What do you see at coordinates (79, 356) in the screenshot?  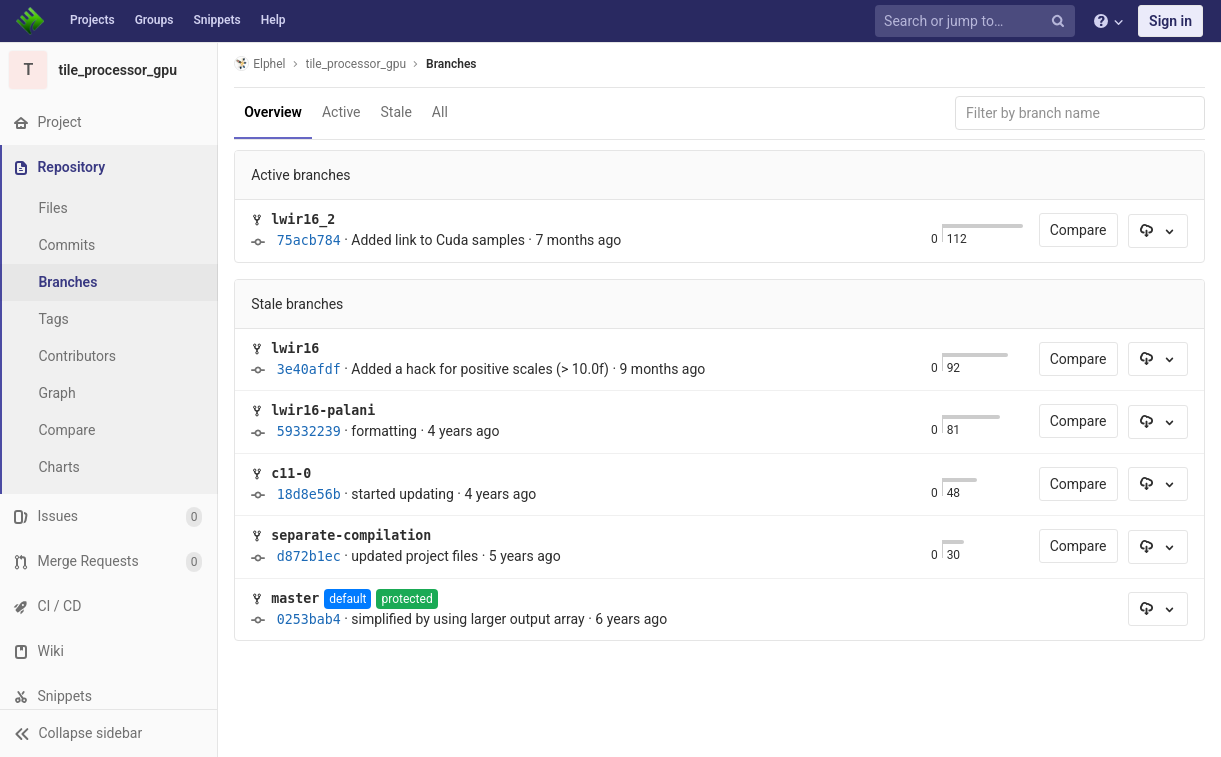 I see `Contributors` at bounding box center [79, 356].